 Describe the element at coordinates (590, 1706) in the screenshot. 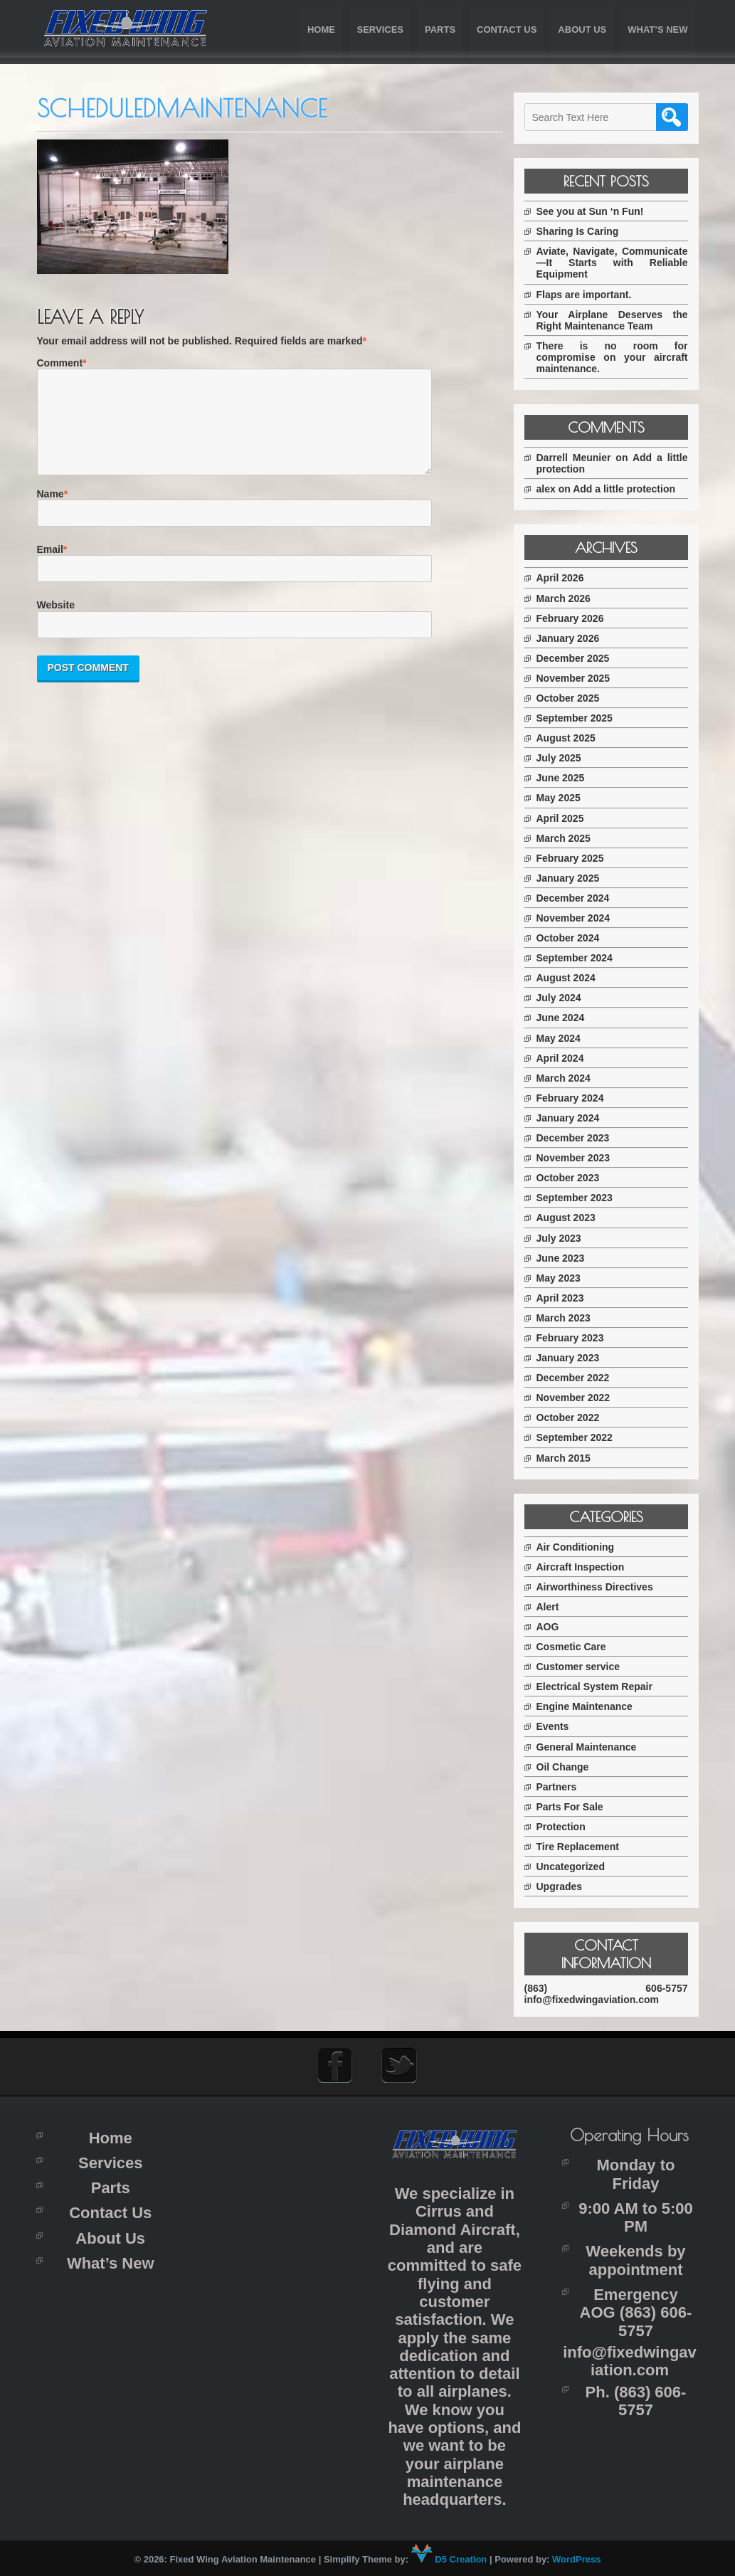

I see `Engine Maintenance` at that location.